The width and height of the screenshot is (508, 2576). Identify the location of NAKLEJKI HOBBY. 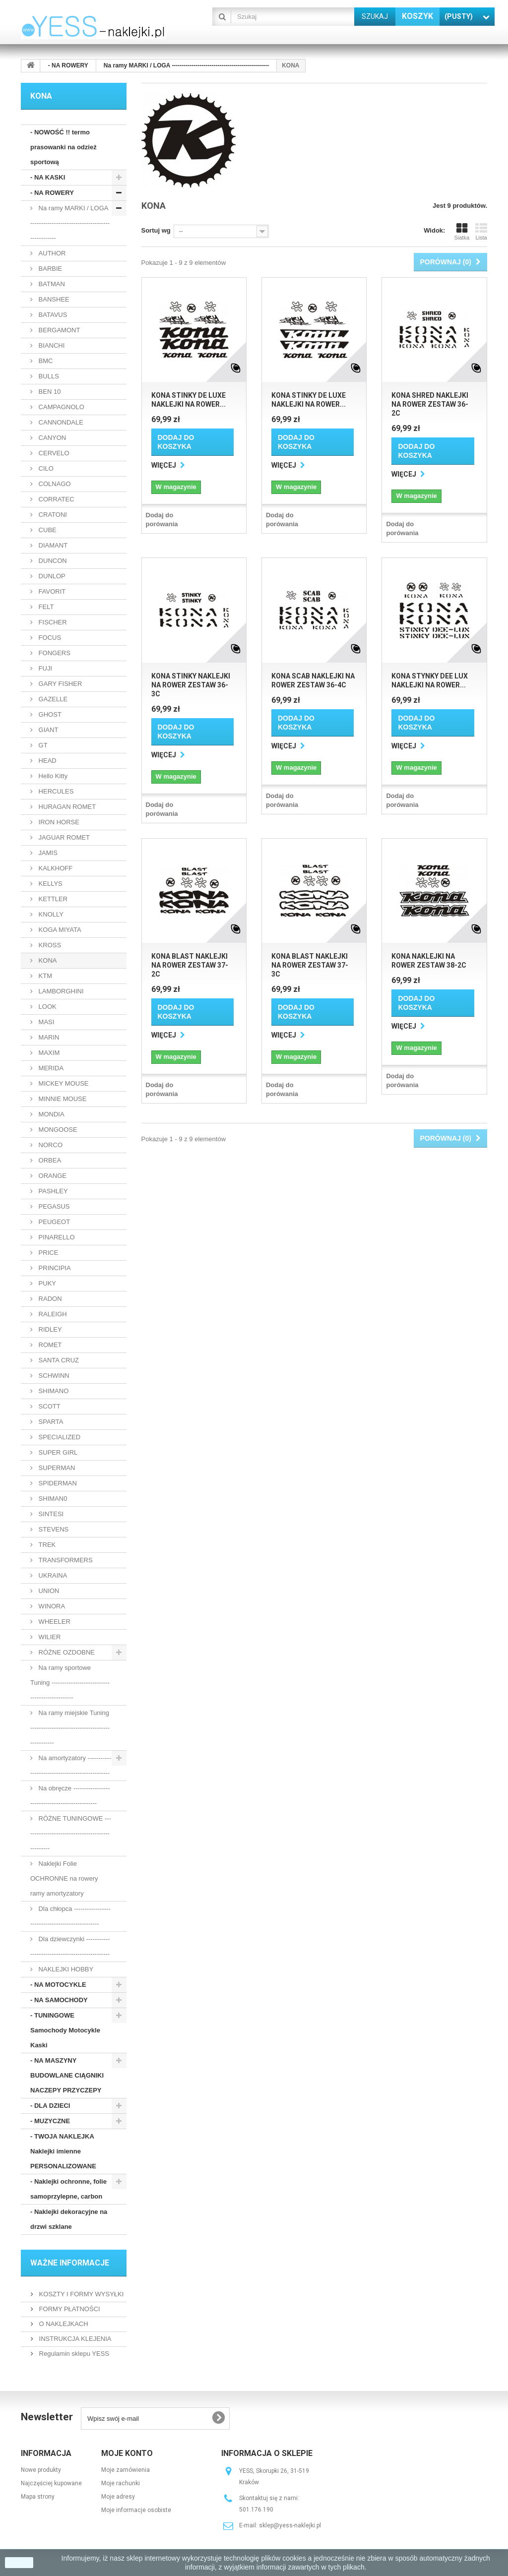
(65, 1969).